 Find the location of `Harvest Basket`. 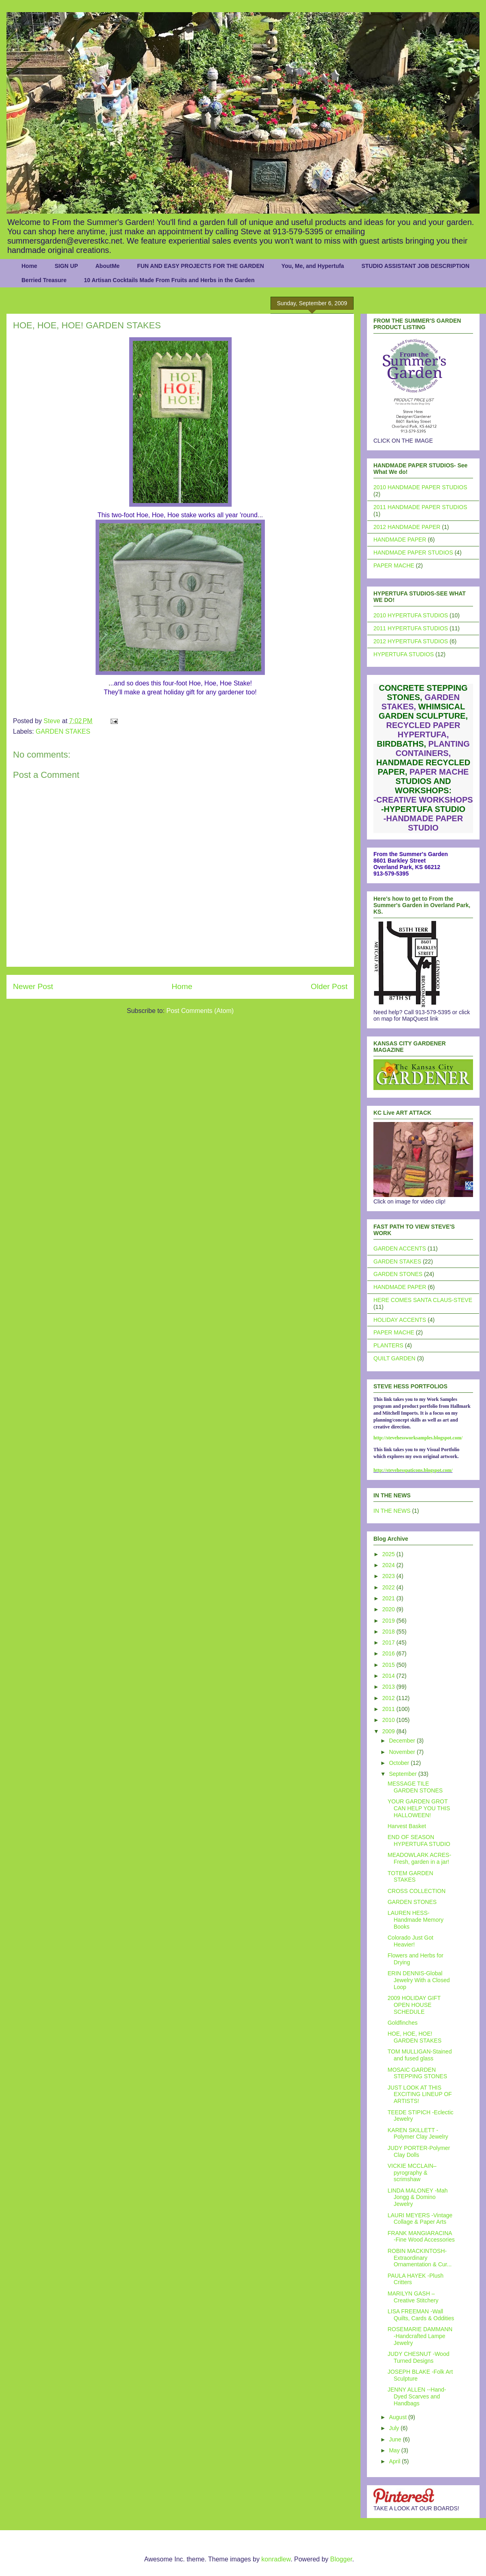

Harvest Basket is located at coordinates (407, 1826).